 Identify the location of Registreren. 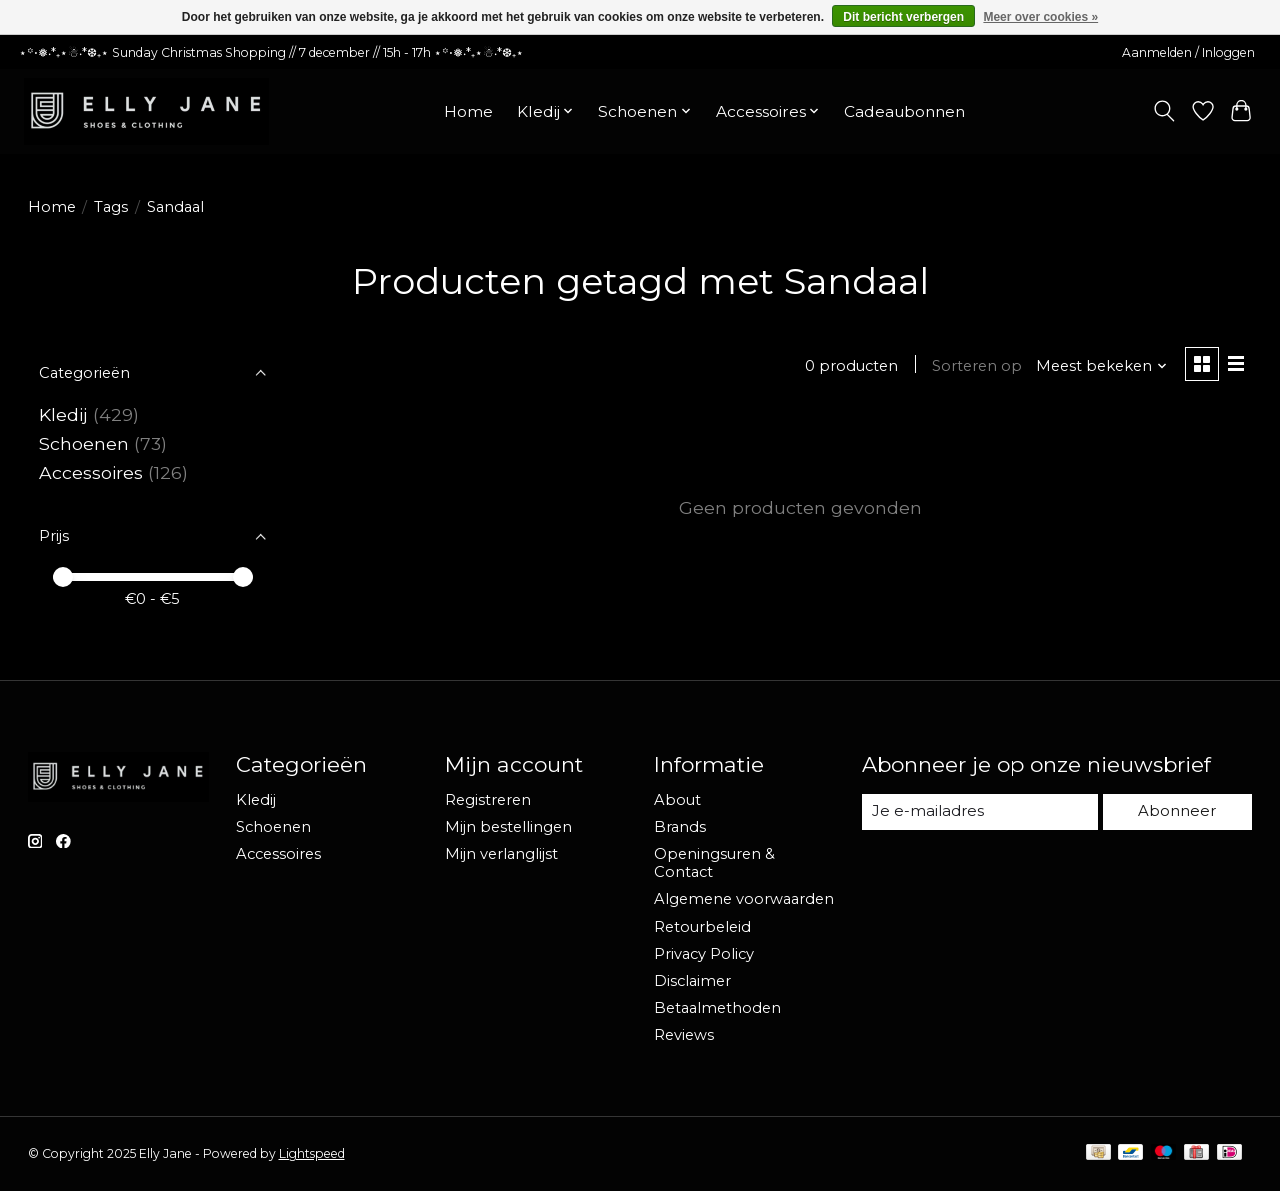
(488, 800).